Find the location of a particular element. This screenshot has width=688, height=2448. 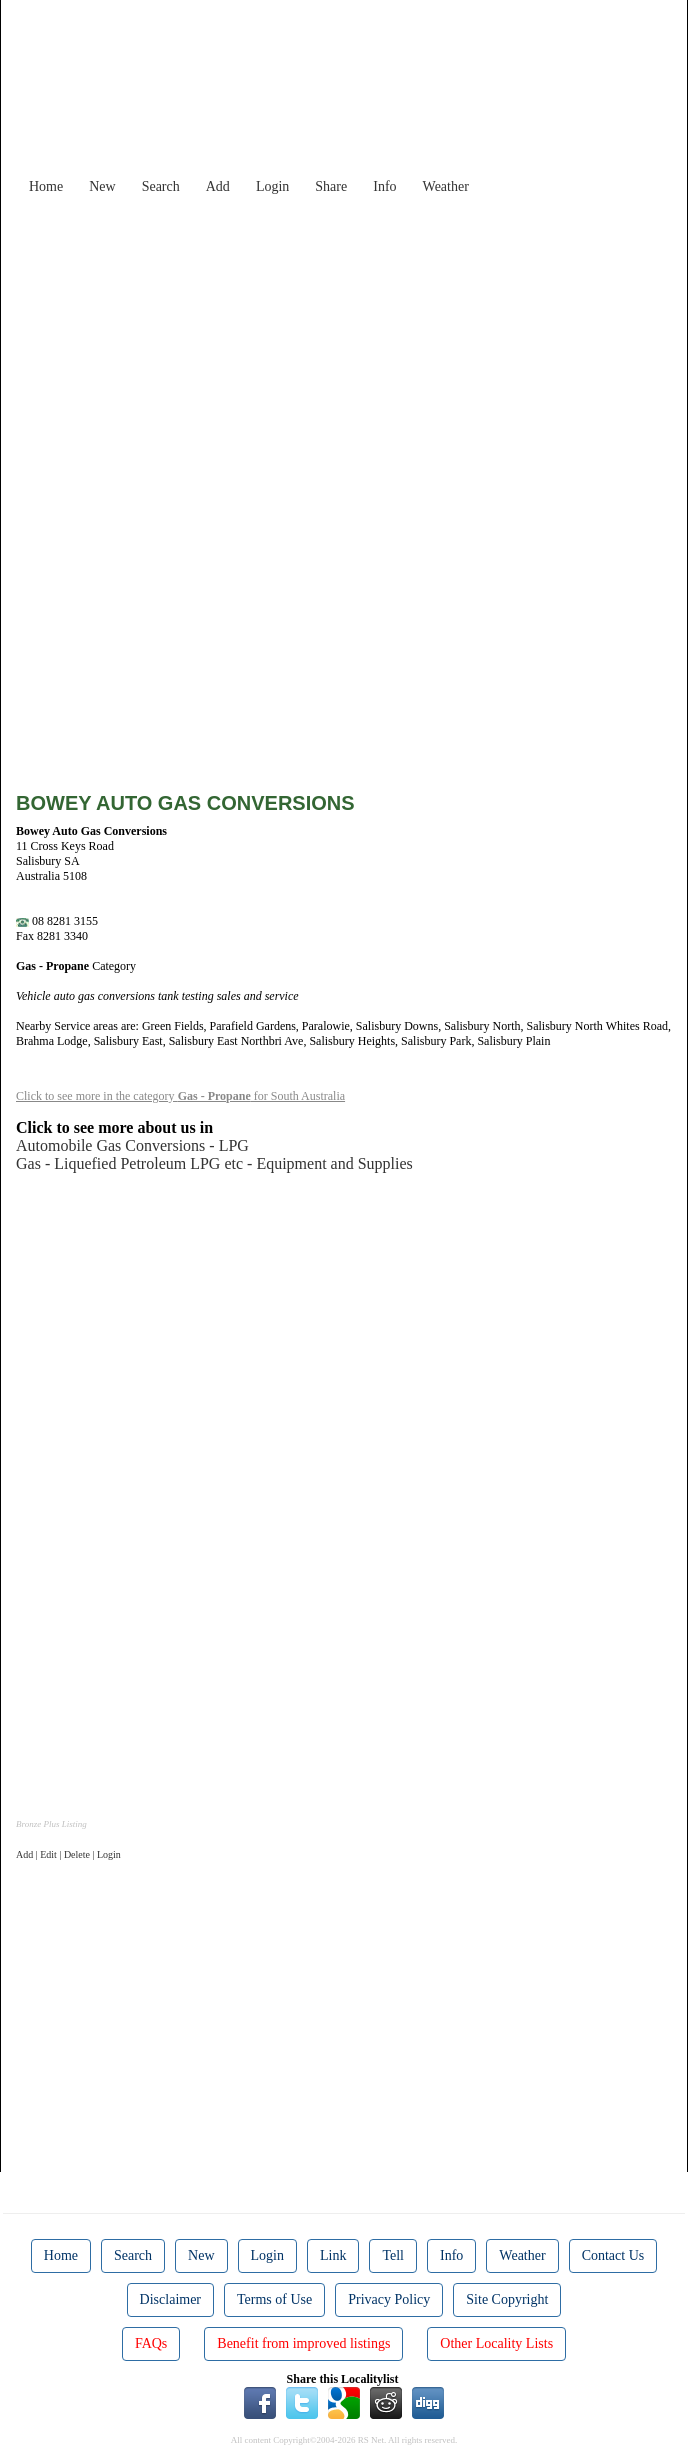

Tell is located at coordinates (393, 2255).